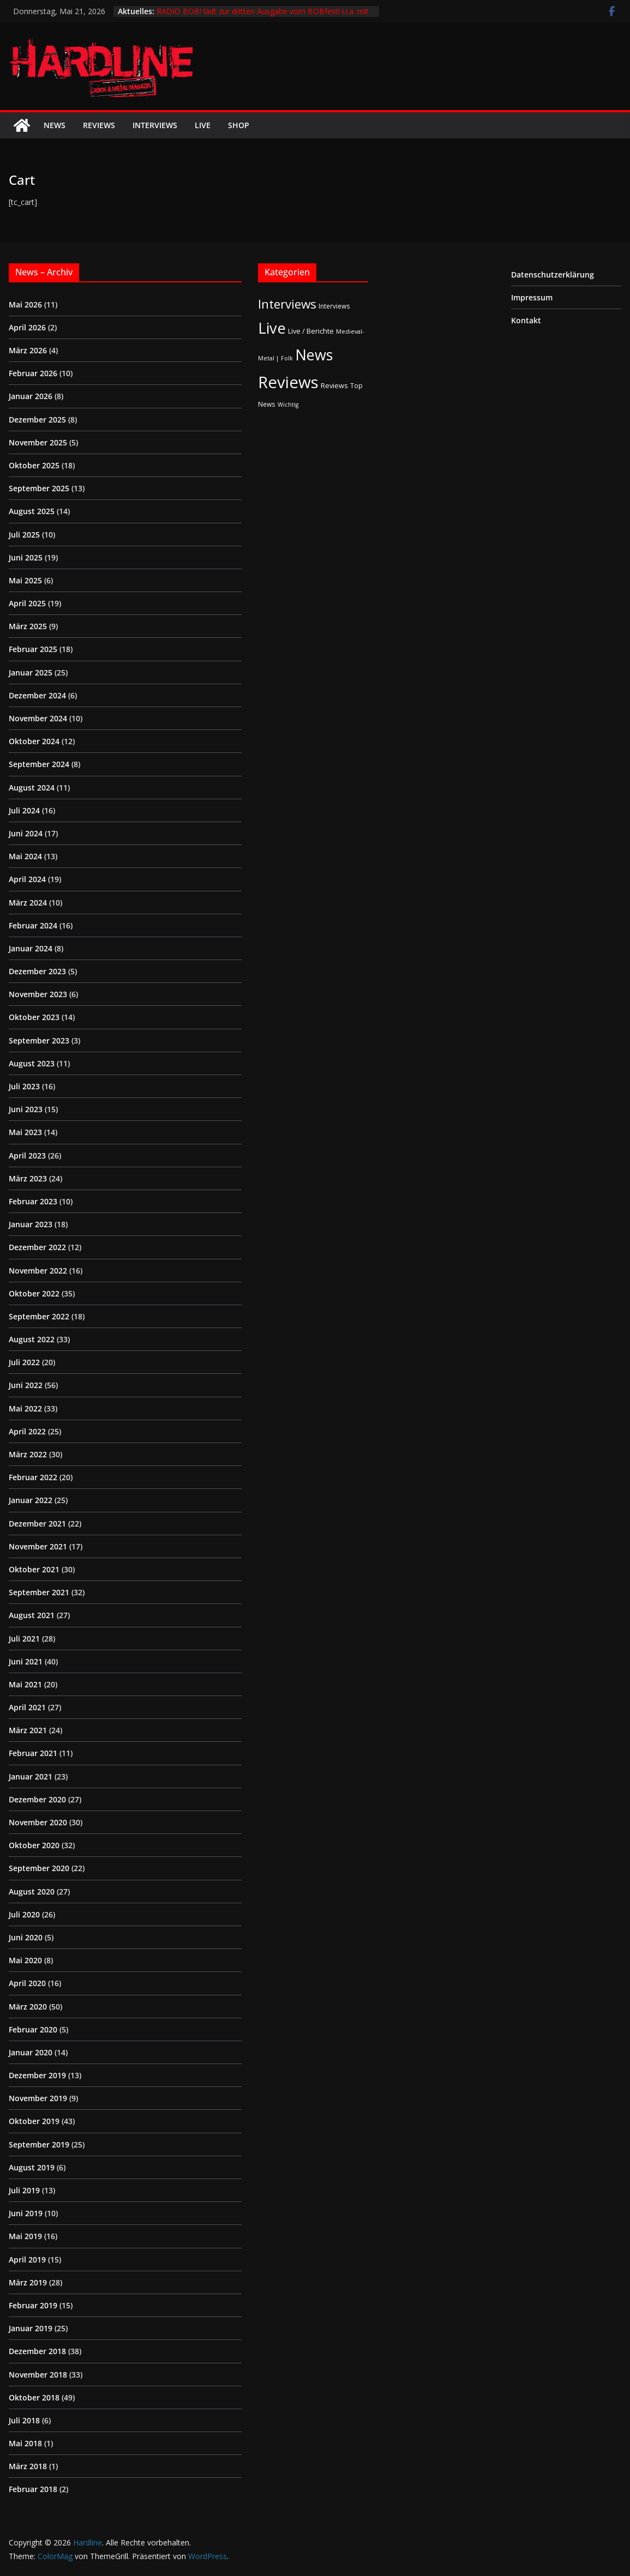  Describe the element at coordinates (27, 1707) in the screenshot. I see `April 2021` at that location.